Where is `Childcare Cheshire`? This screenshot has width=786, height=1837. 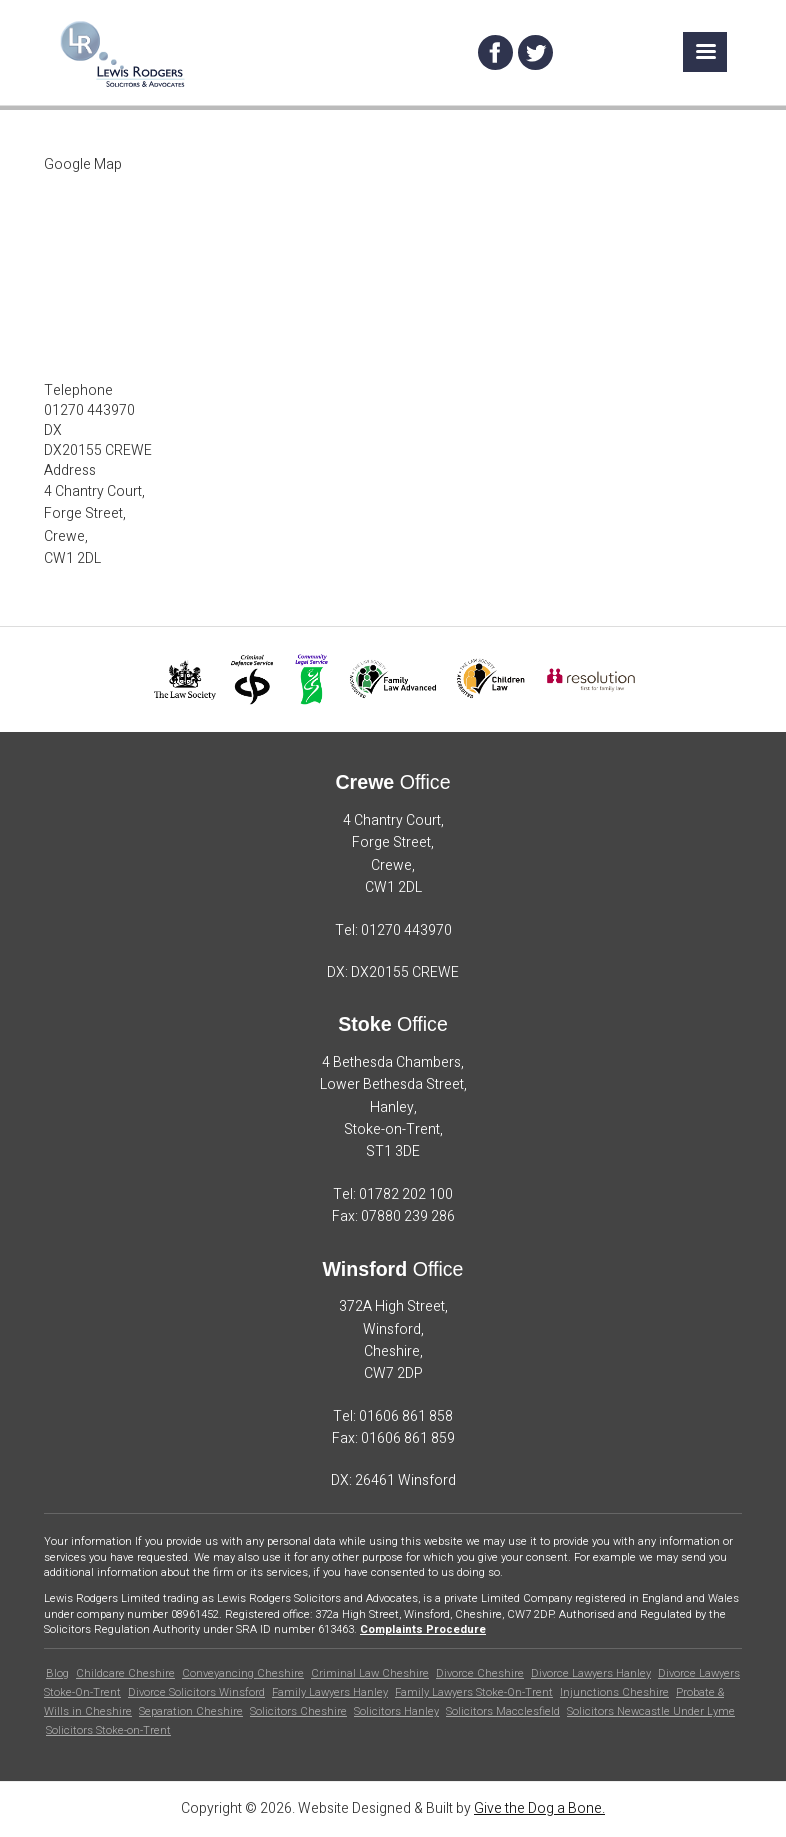
Childcare Cheshire is located at coordinates (125, 1673).